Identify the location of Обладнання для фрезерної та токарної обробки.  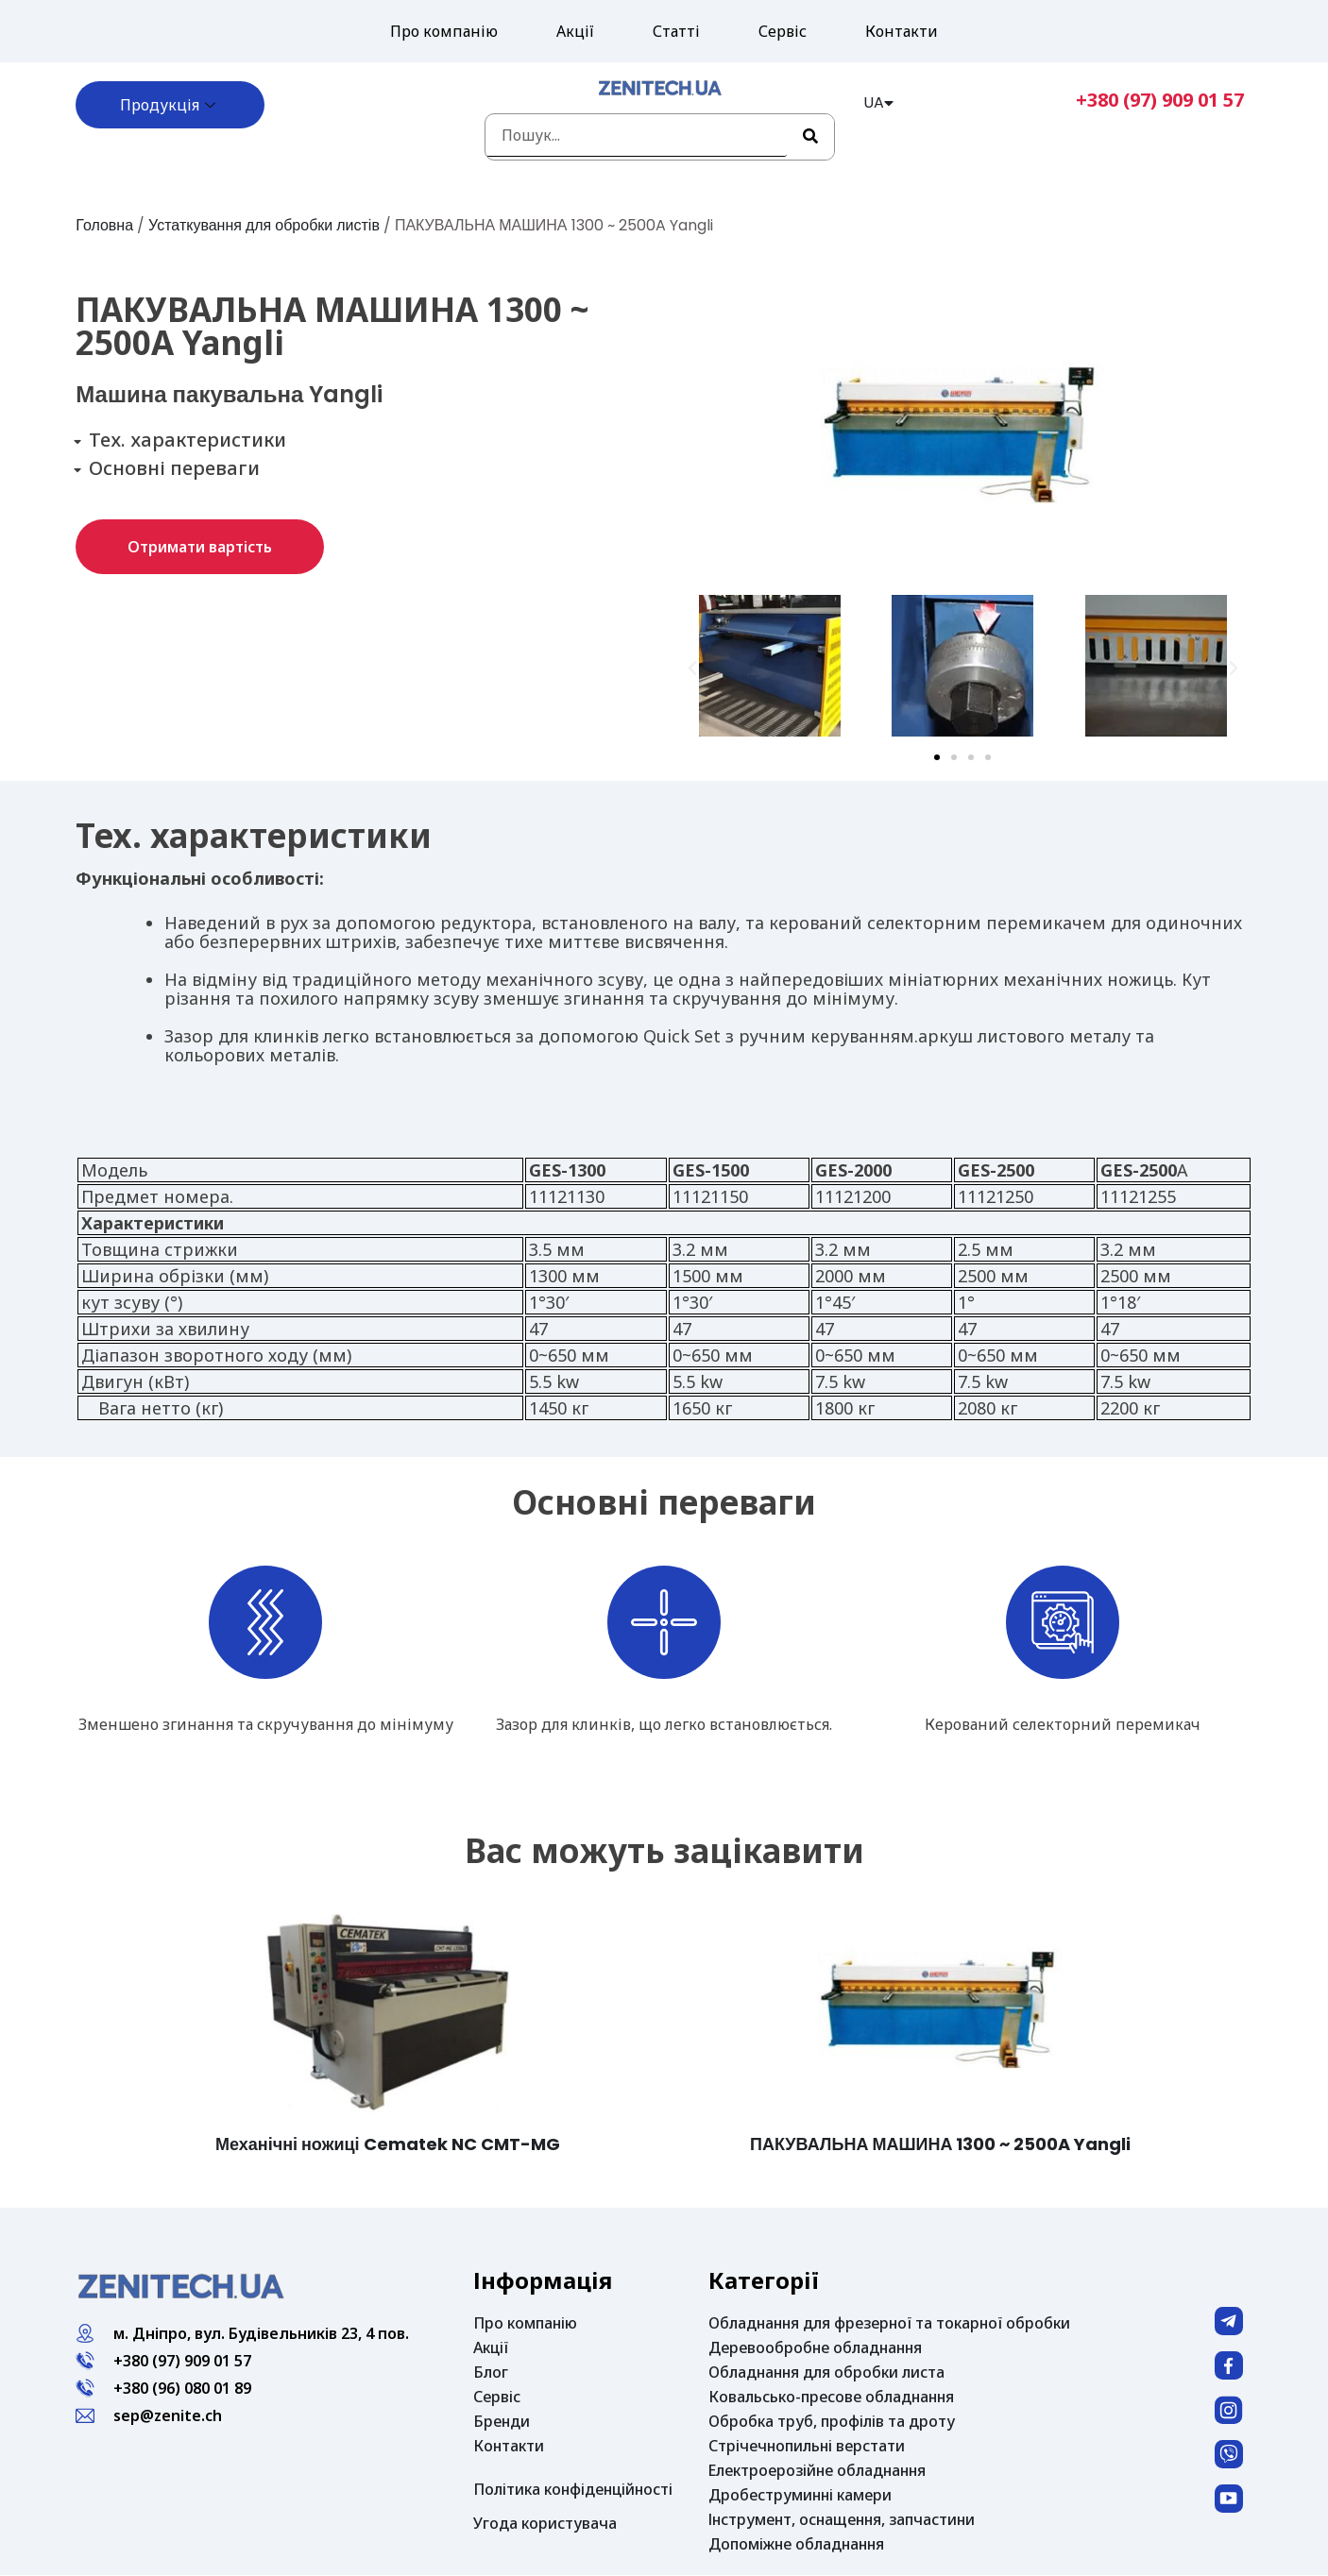
(889, 2323).